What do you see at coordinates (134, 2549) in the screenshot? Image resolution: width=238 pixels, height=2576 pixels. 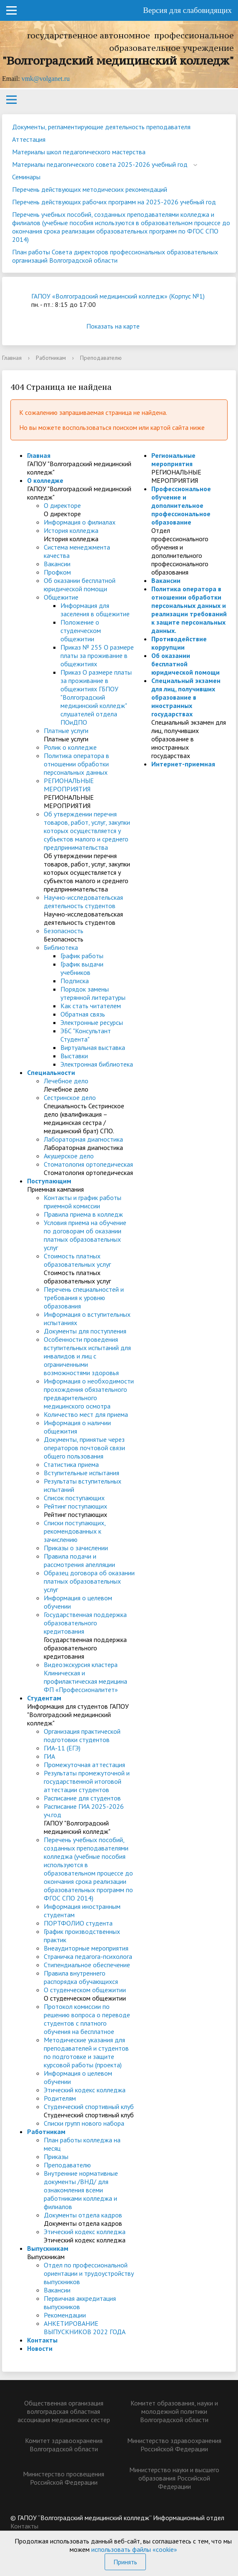 I see `использовать файлы «cookie»` at bounding box center [134, 2549].